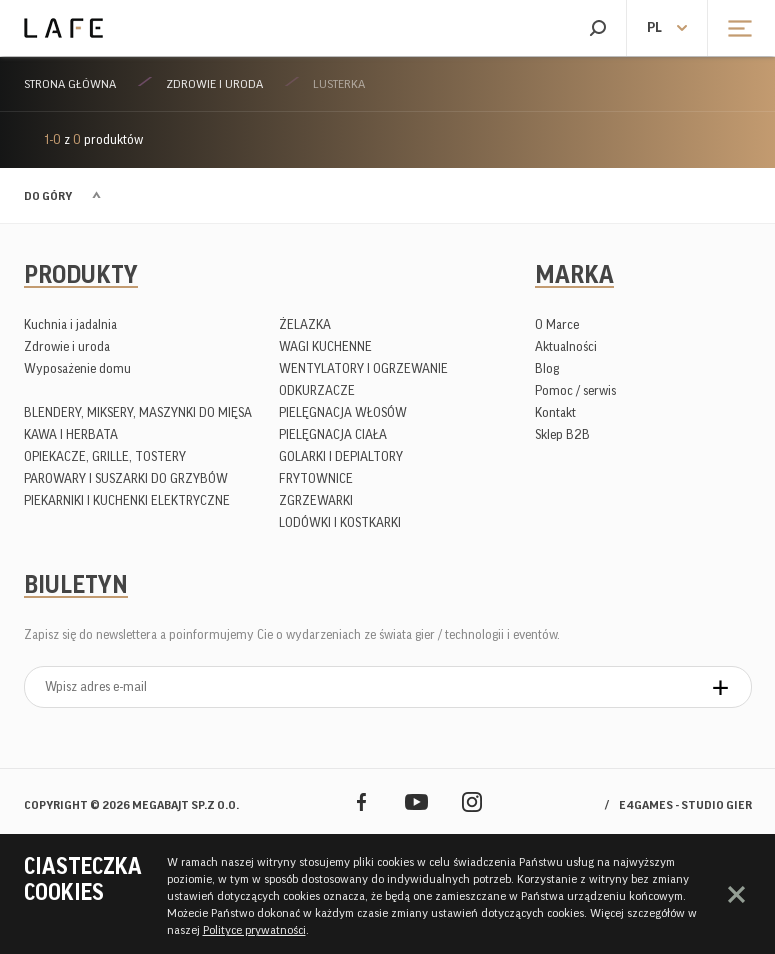 Image resolution: width=775 pixels, height=954 pixels. What do you see at coordinates (555, 412) in the screenshot?
I see `Kontakt` at bounding box center [555, 412].